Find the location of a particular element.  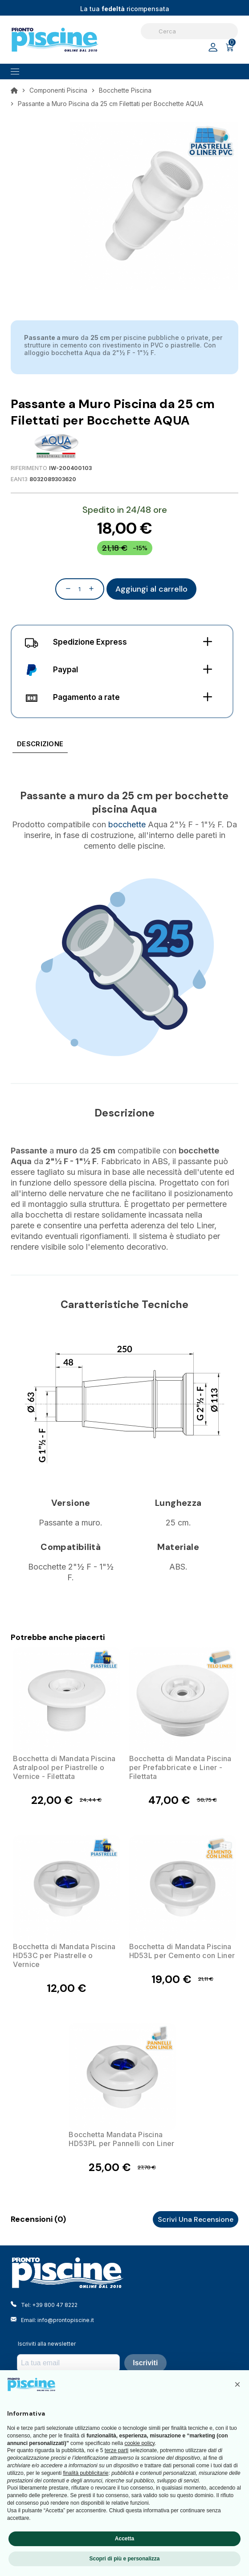

[Cerca] is located at coordinates (189, 31).